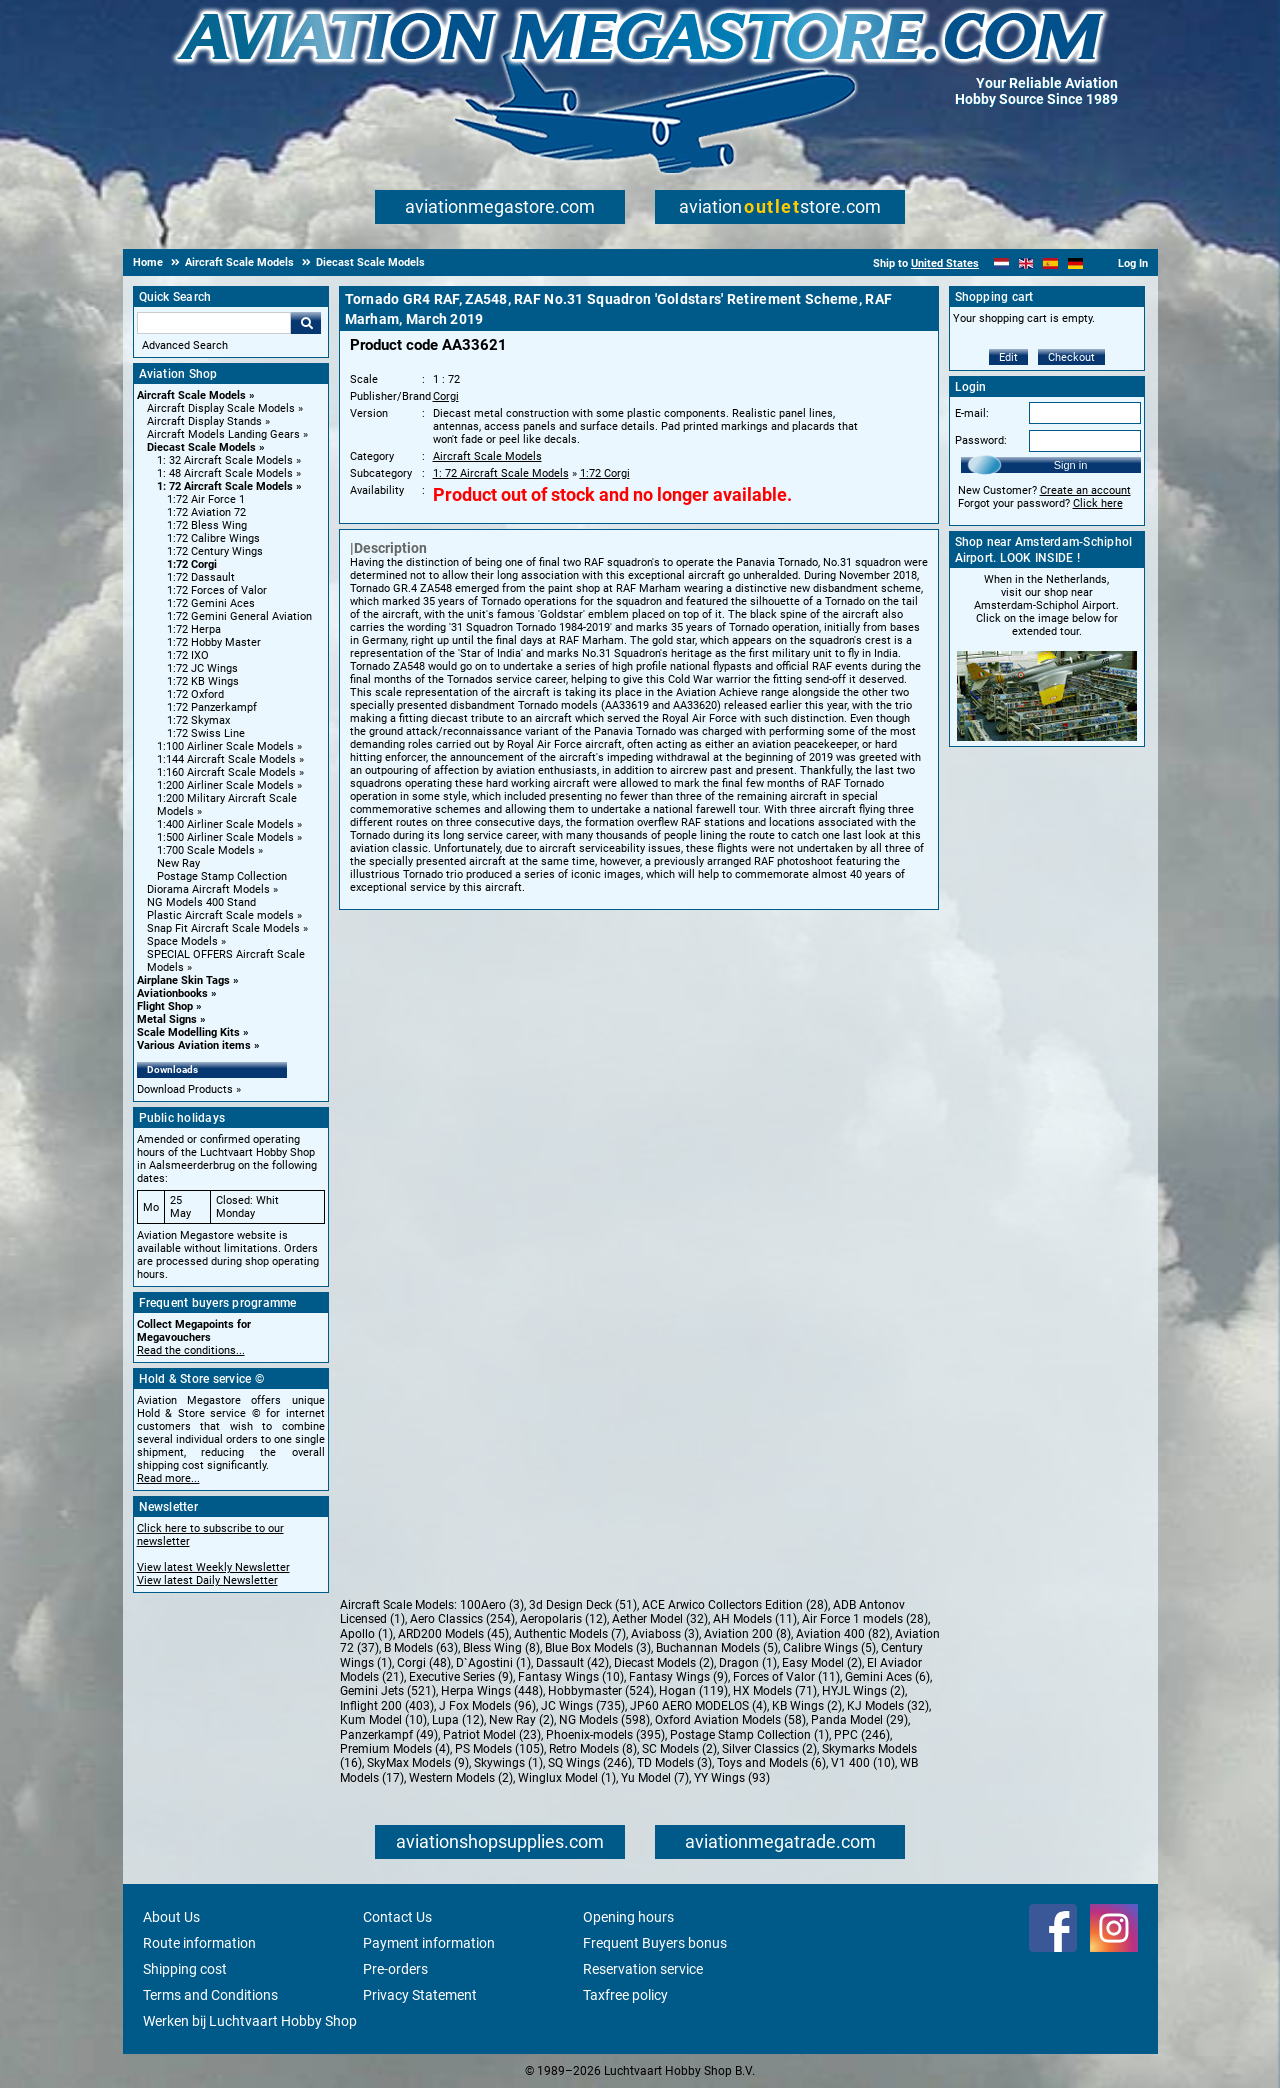 Image resolution: width=1280 pixels, height=2088 pixels. I want to click on Dassault (42), so click(572, 1663).